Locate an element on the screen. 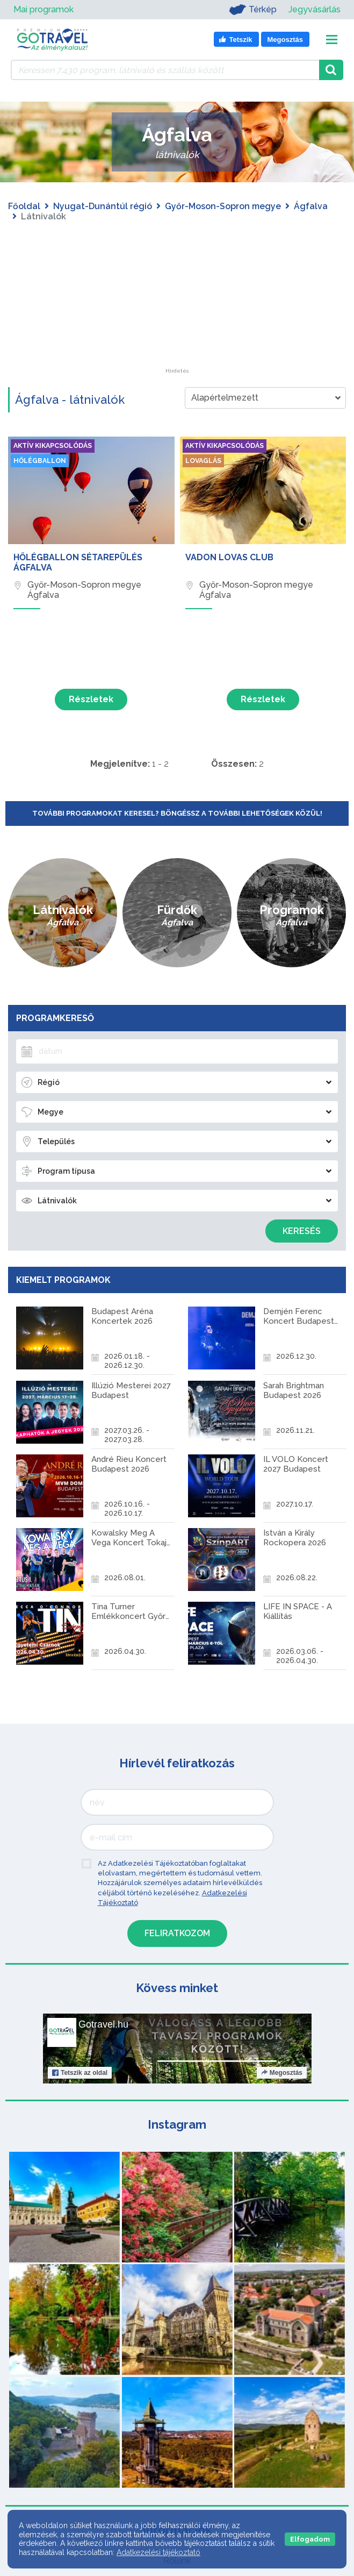  [Keressen 7.430 program, látnivaló és szállás között] is located at coordinates (165, 70).